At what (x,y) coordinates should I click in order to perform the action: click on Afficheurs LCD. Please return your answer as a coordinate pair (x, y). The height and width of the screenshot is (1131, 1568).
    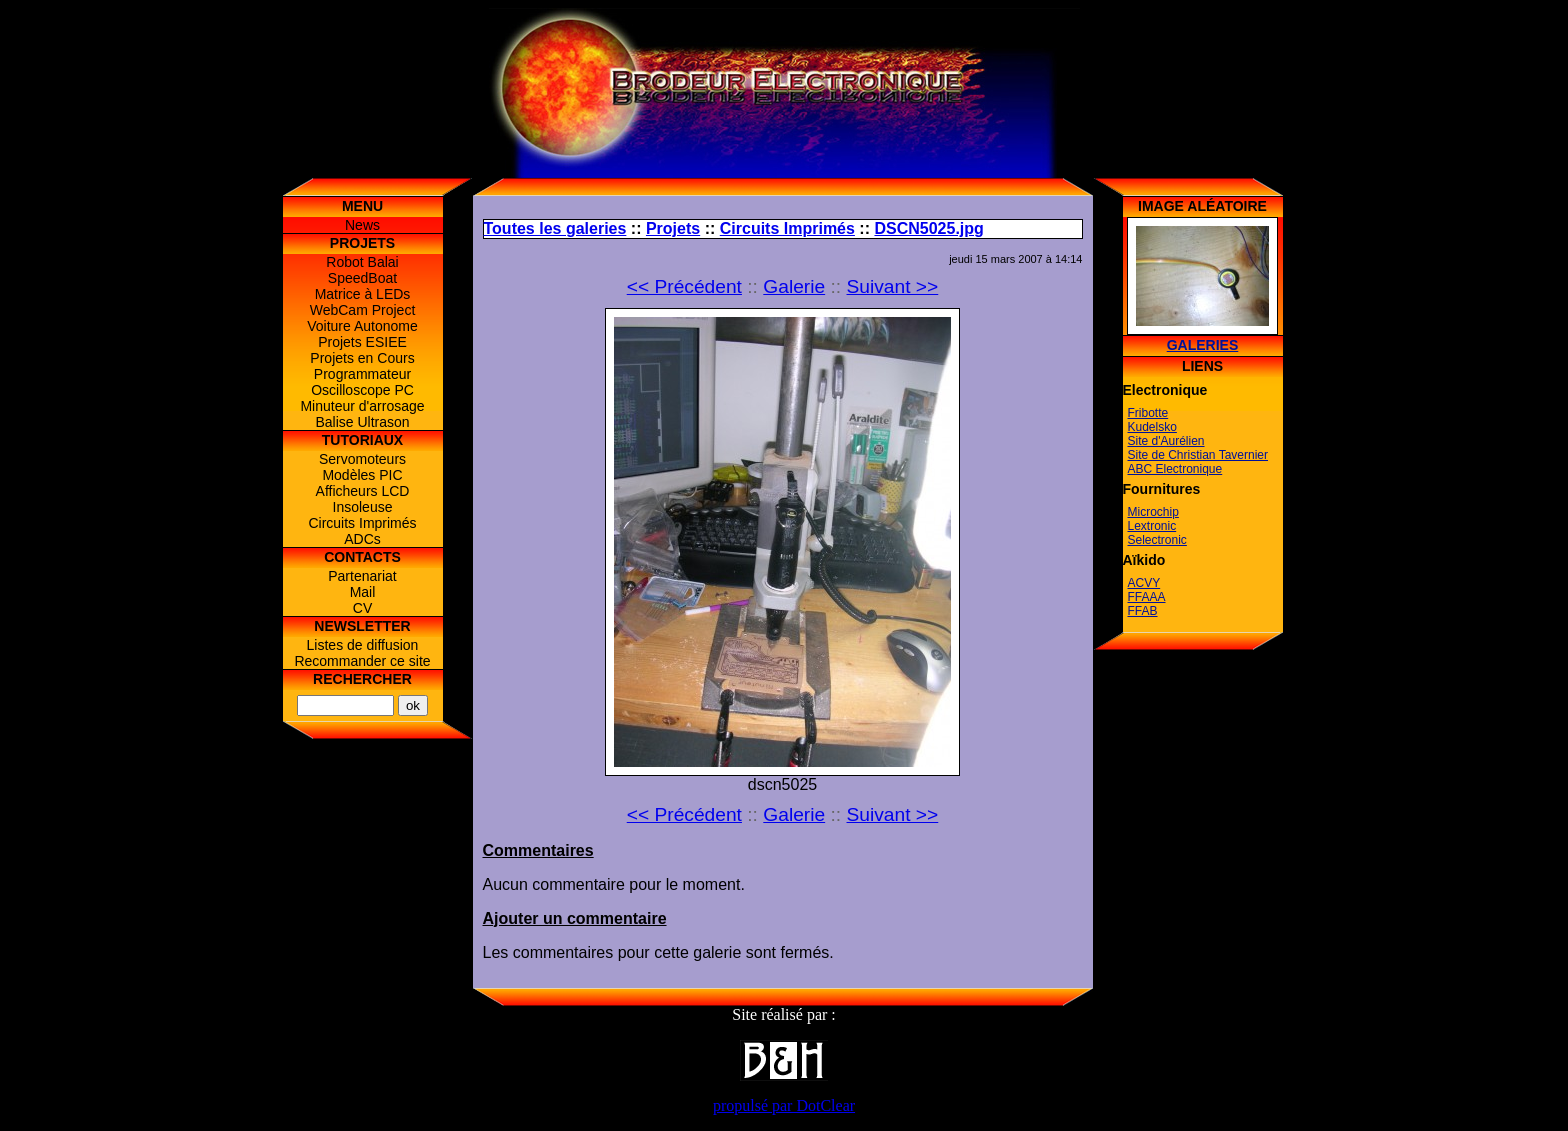
    Looking at the image, I should click on (363, 491).